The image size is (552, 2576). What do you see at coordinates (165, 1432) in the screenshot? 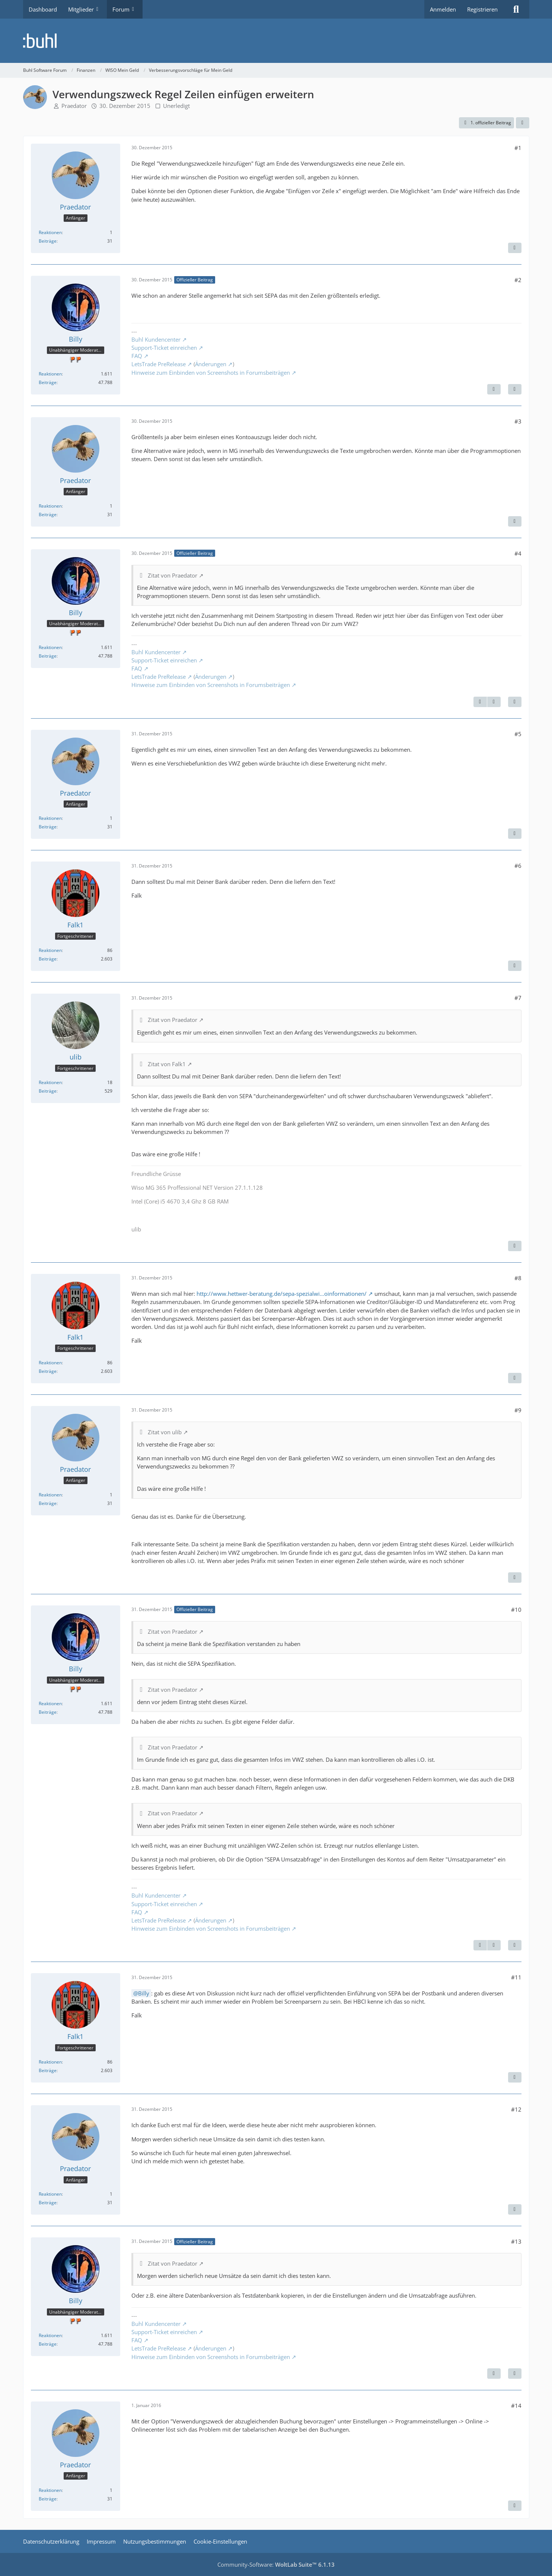
I see `Zitat von ulib` at bounding box center [165, 1432].